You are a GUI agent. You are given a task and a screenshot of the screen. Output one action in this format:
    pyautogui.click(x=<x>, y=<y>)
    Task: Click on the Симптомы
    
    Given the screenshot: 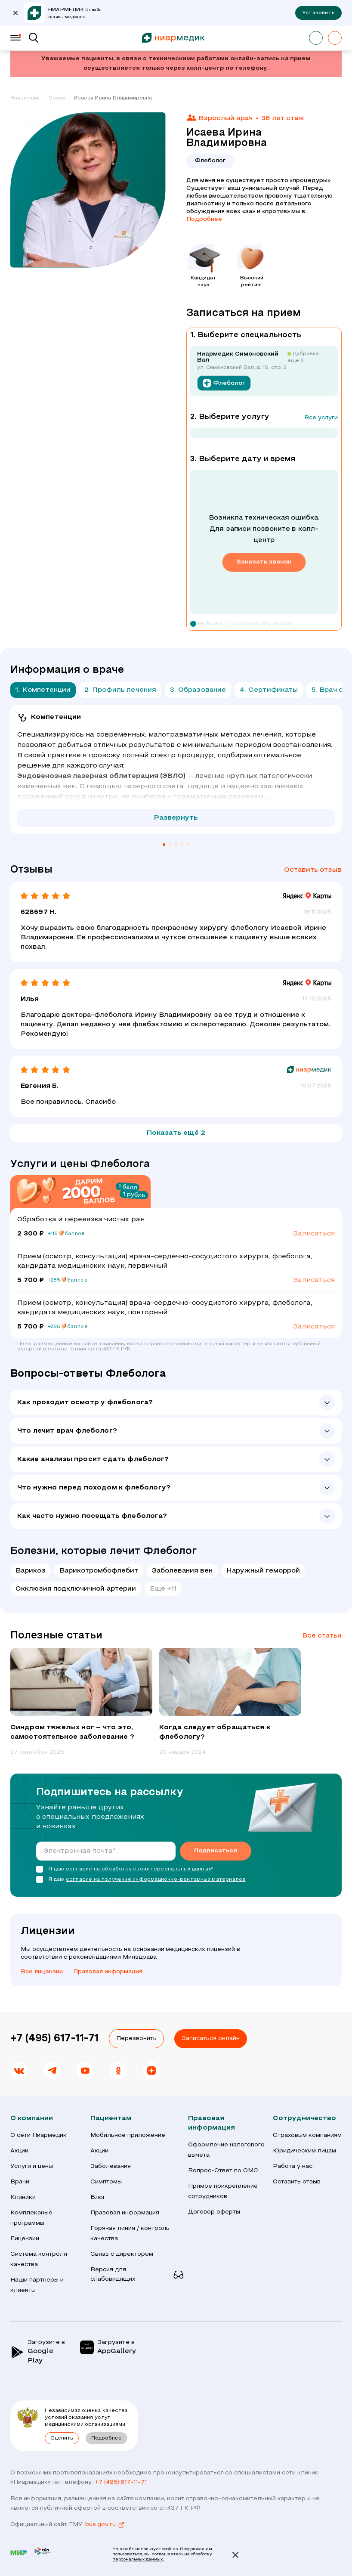 What is the action you would take?
    pyautogui.click(x=106, y=2182)
    